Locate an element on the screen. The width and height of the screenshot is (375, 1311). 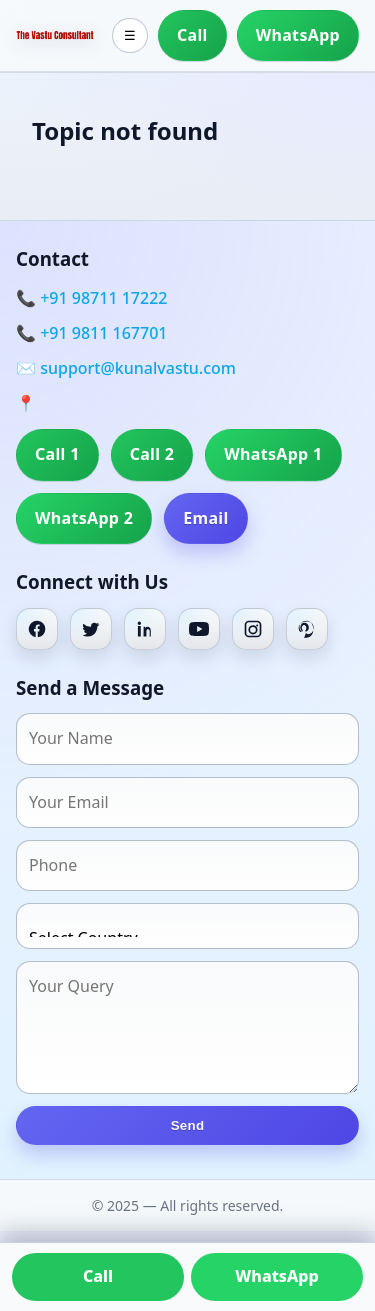
[Youtube] is located at coordinates (199, 629).